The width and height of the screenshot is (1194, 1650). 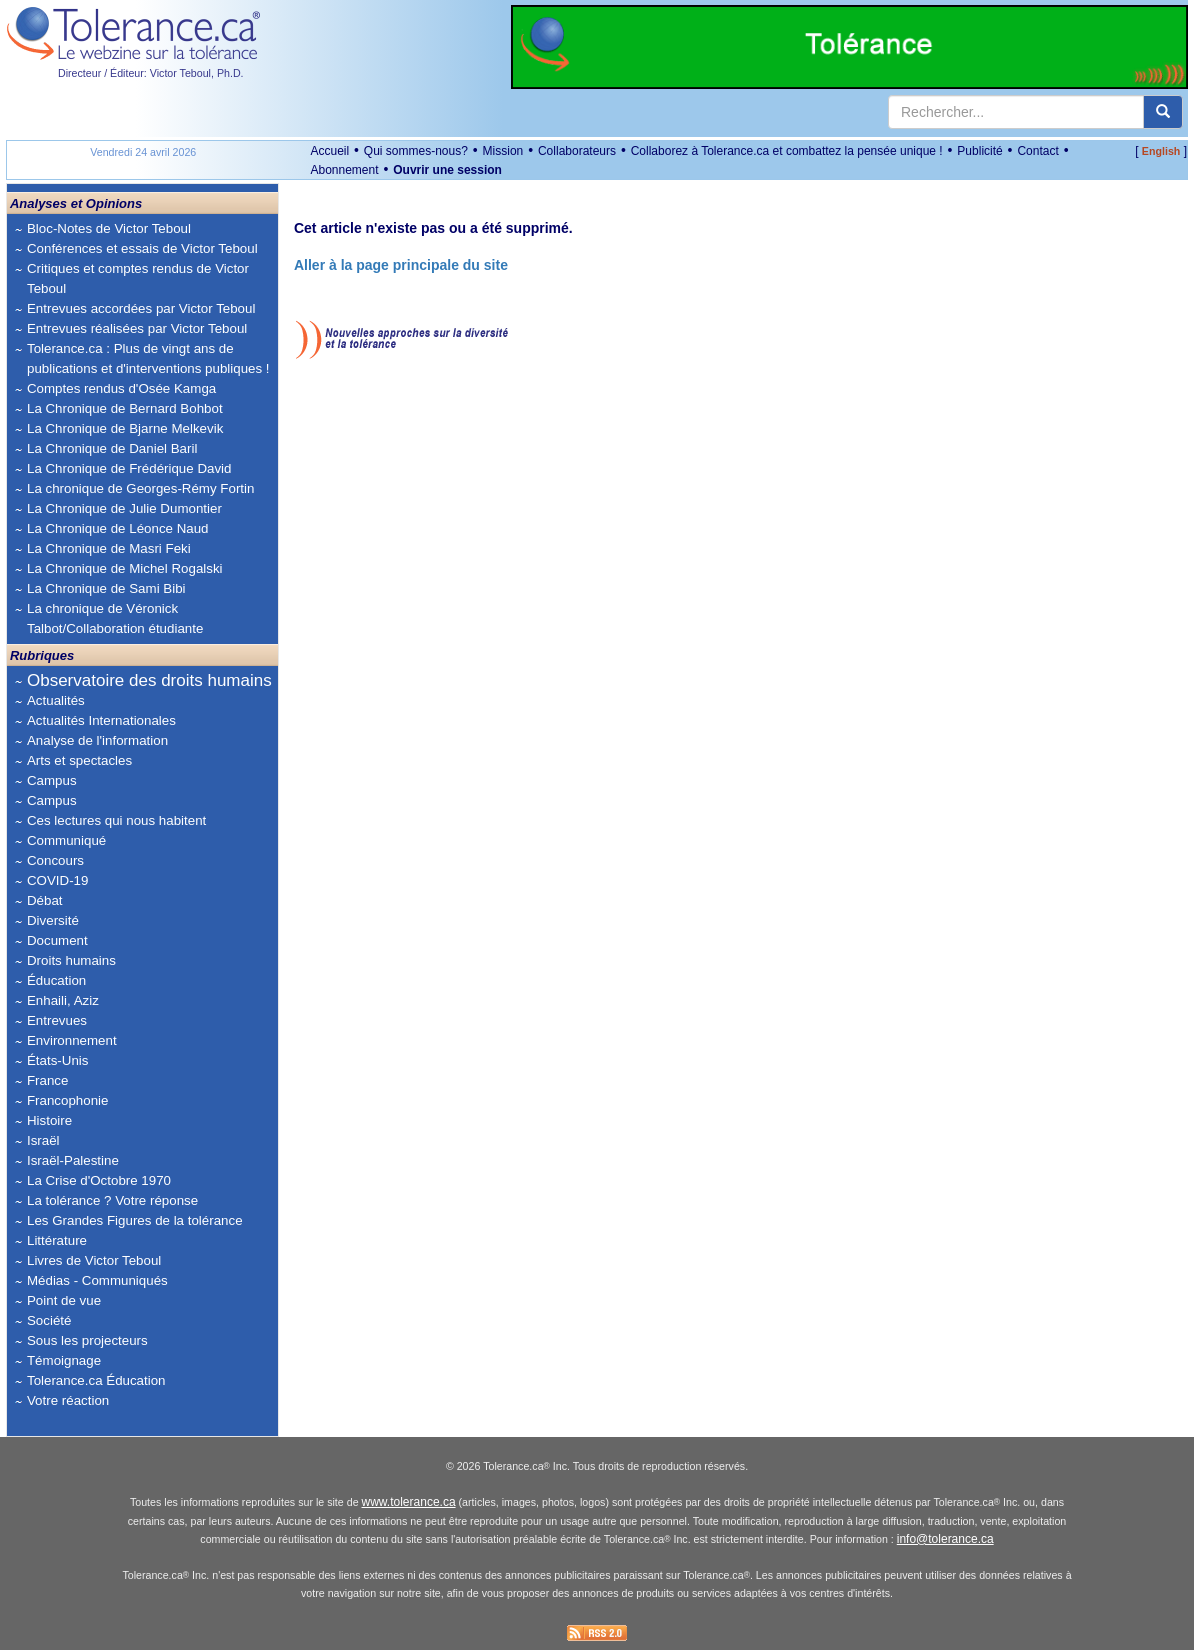 What do you see at coordinates (125, 428) in the screenshot?
I see `La Chronique de Bjarne Melkevik` at bounding box center [125, 428].